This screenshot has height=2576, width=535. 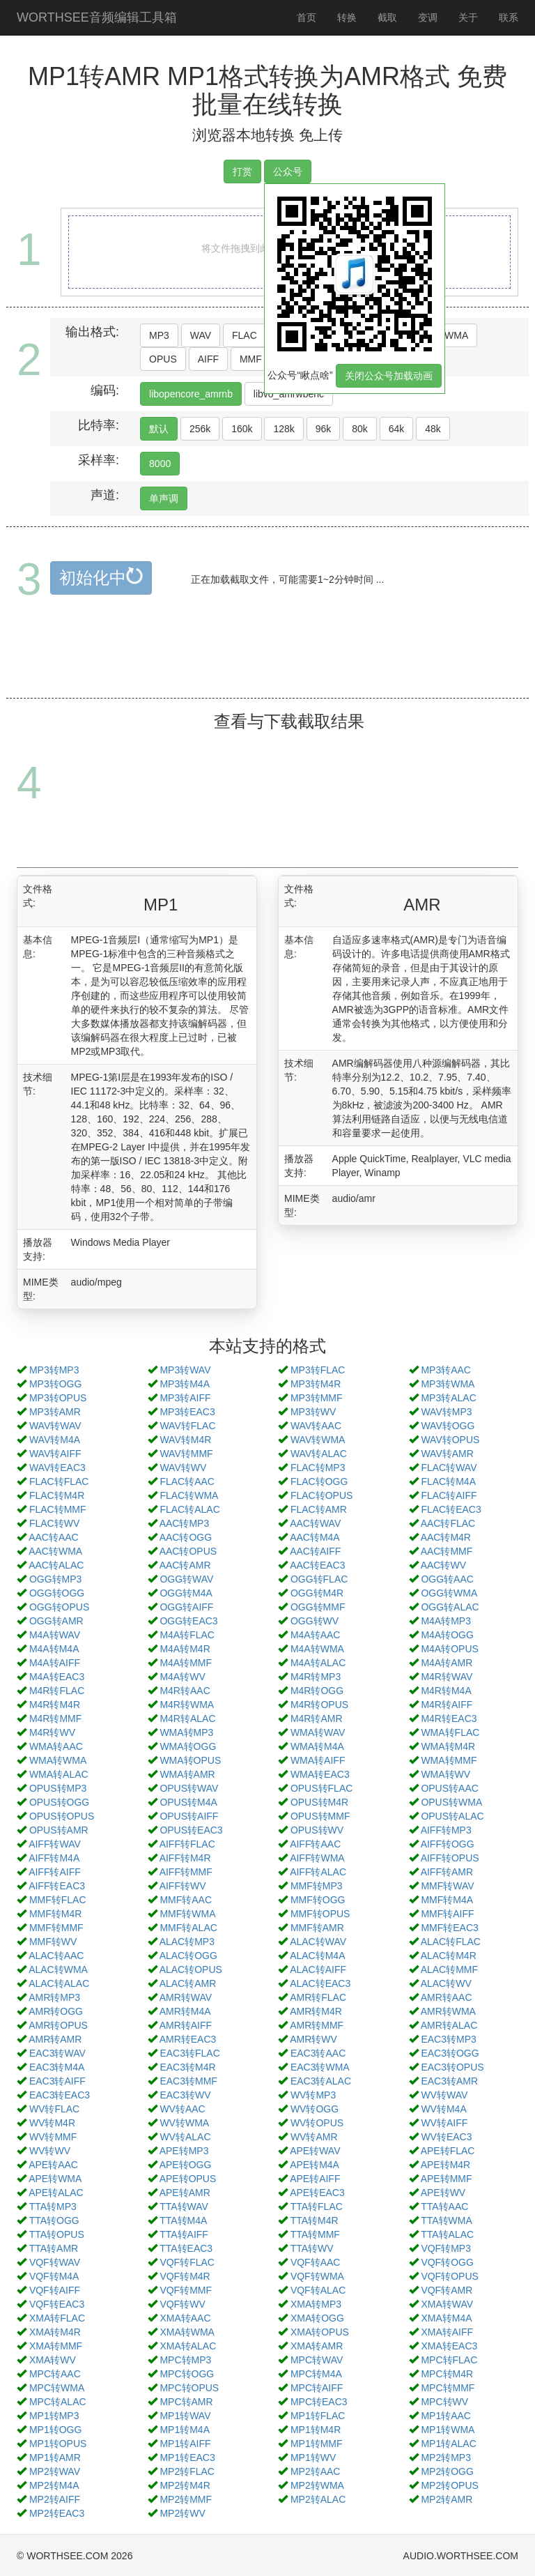 I want to click on AAC转AMR, so click(x=185, y=1565).